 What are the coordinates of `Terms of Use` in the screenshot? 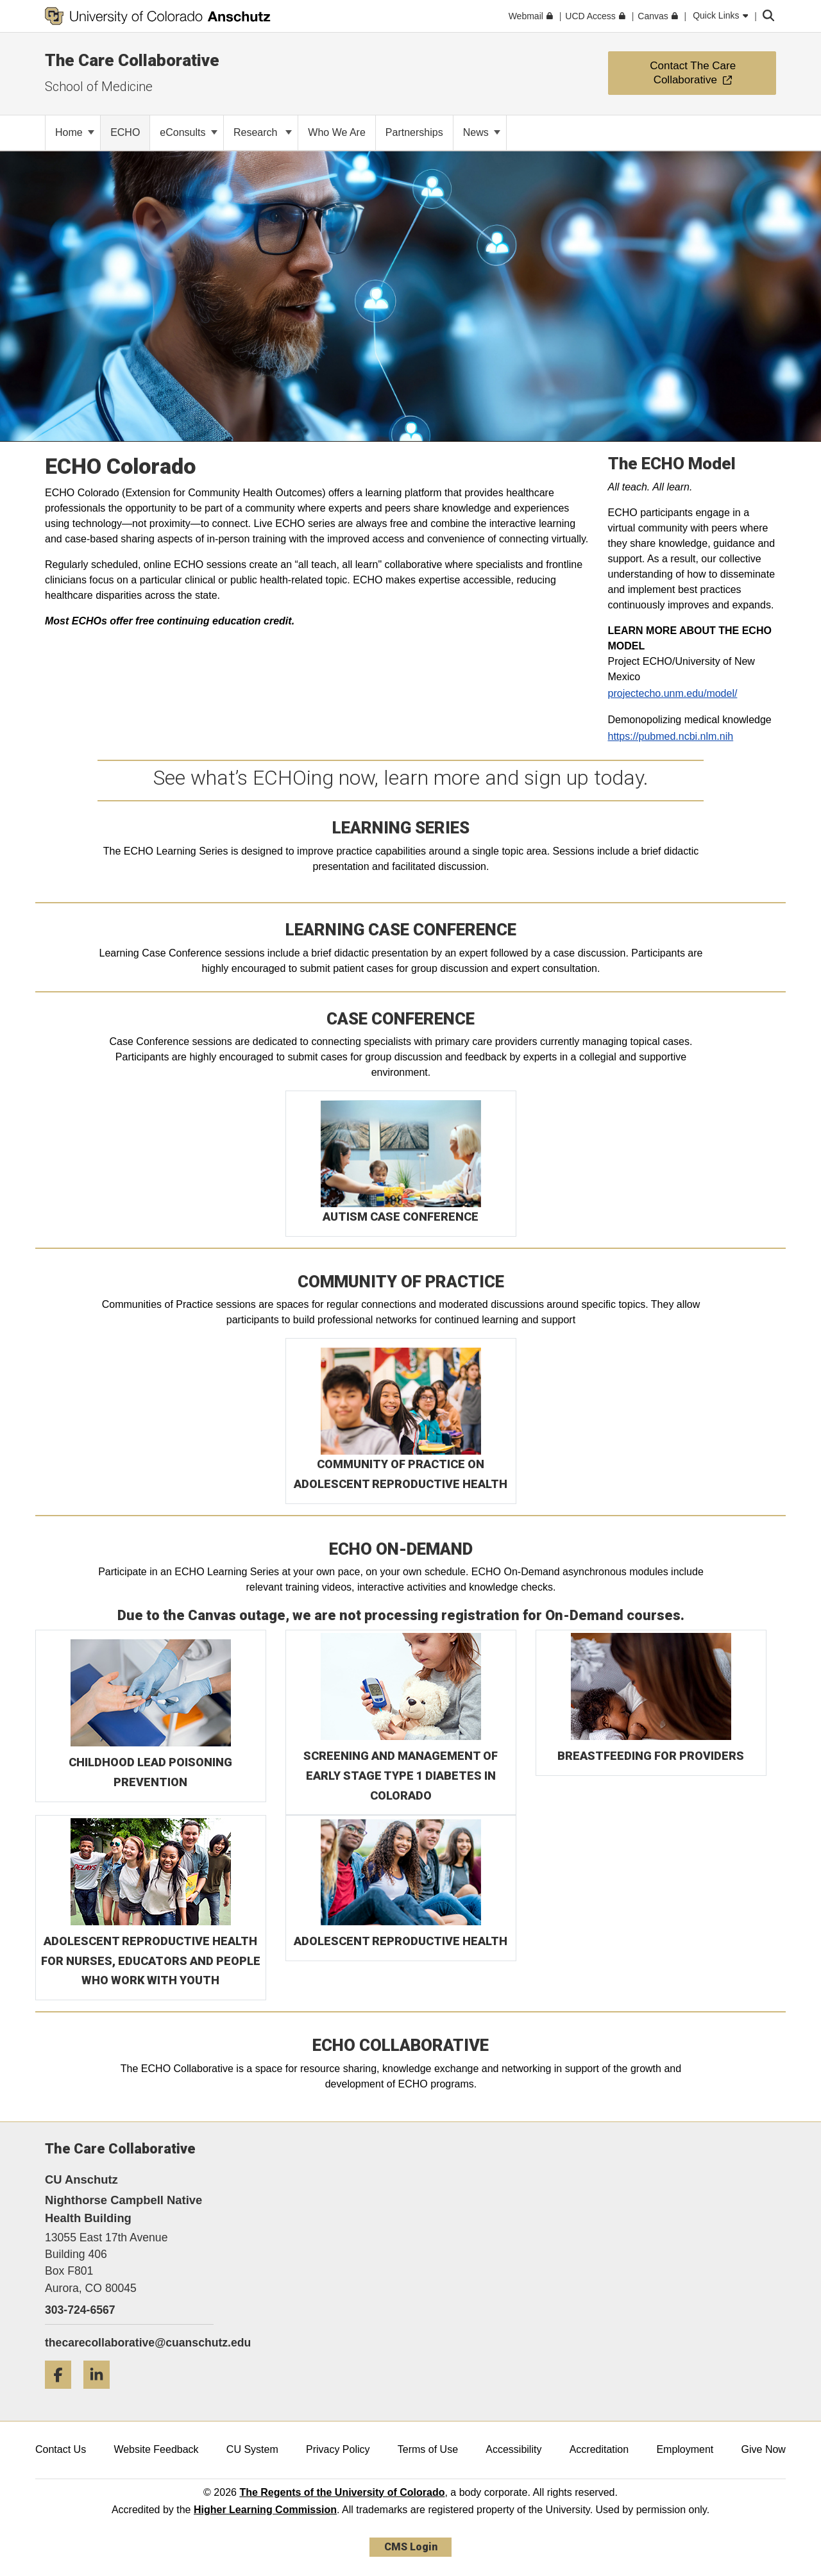 It's located at (428, 2449).